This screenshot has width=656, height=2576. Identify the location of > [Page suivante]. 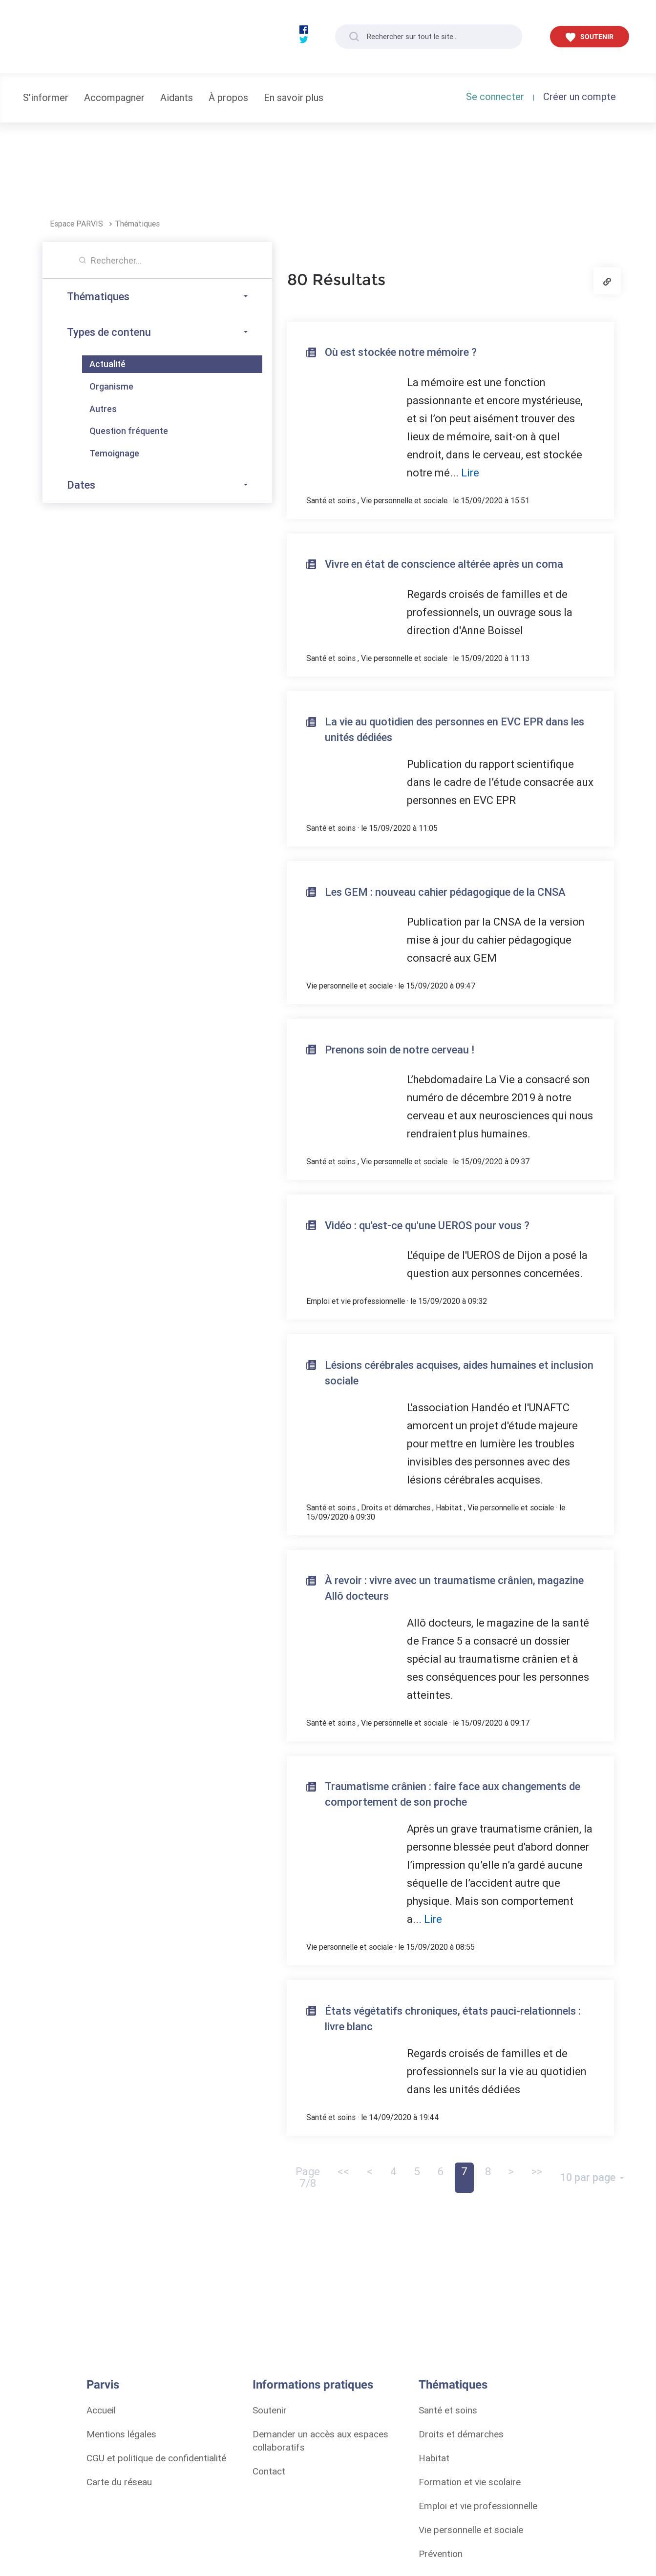
(511, 2171).